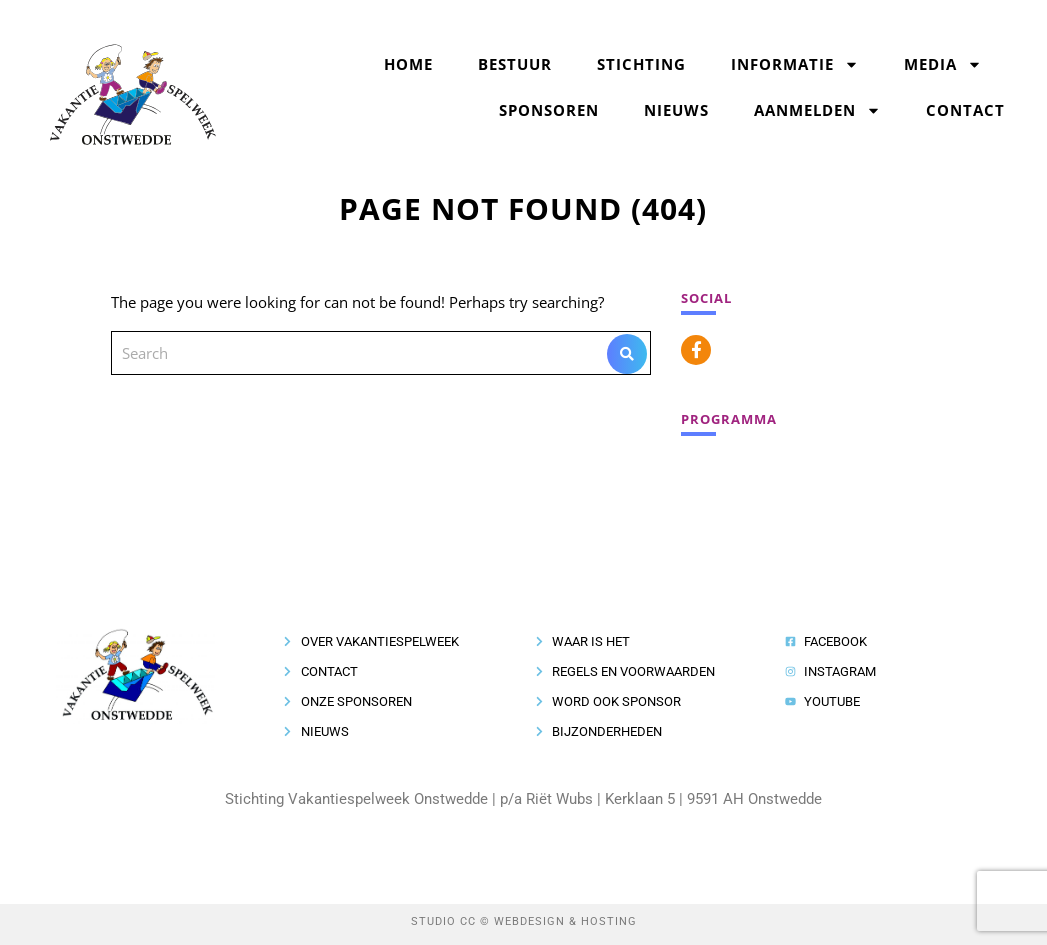  What do you see at coordinates (817, 110) in the screenshot?
I see `Aanmelden` at bounding box center [817, 110].